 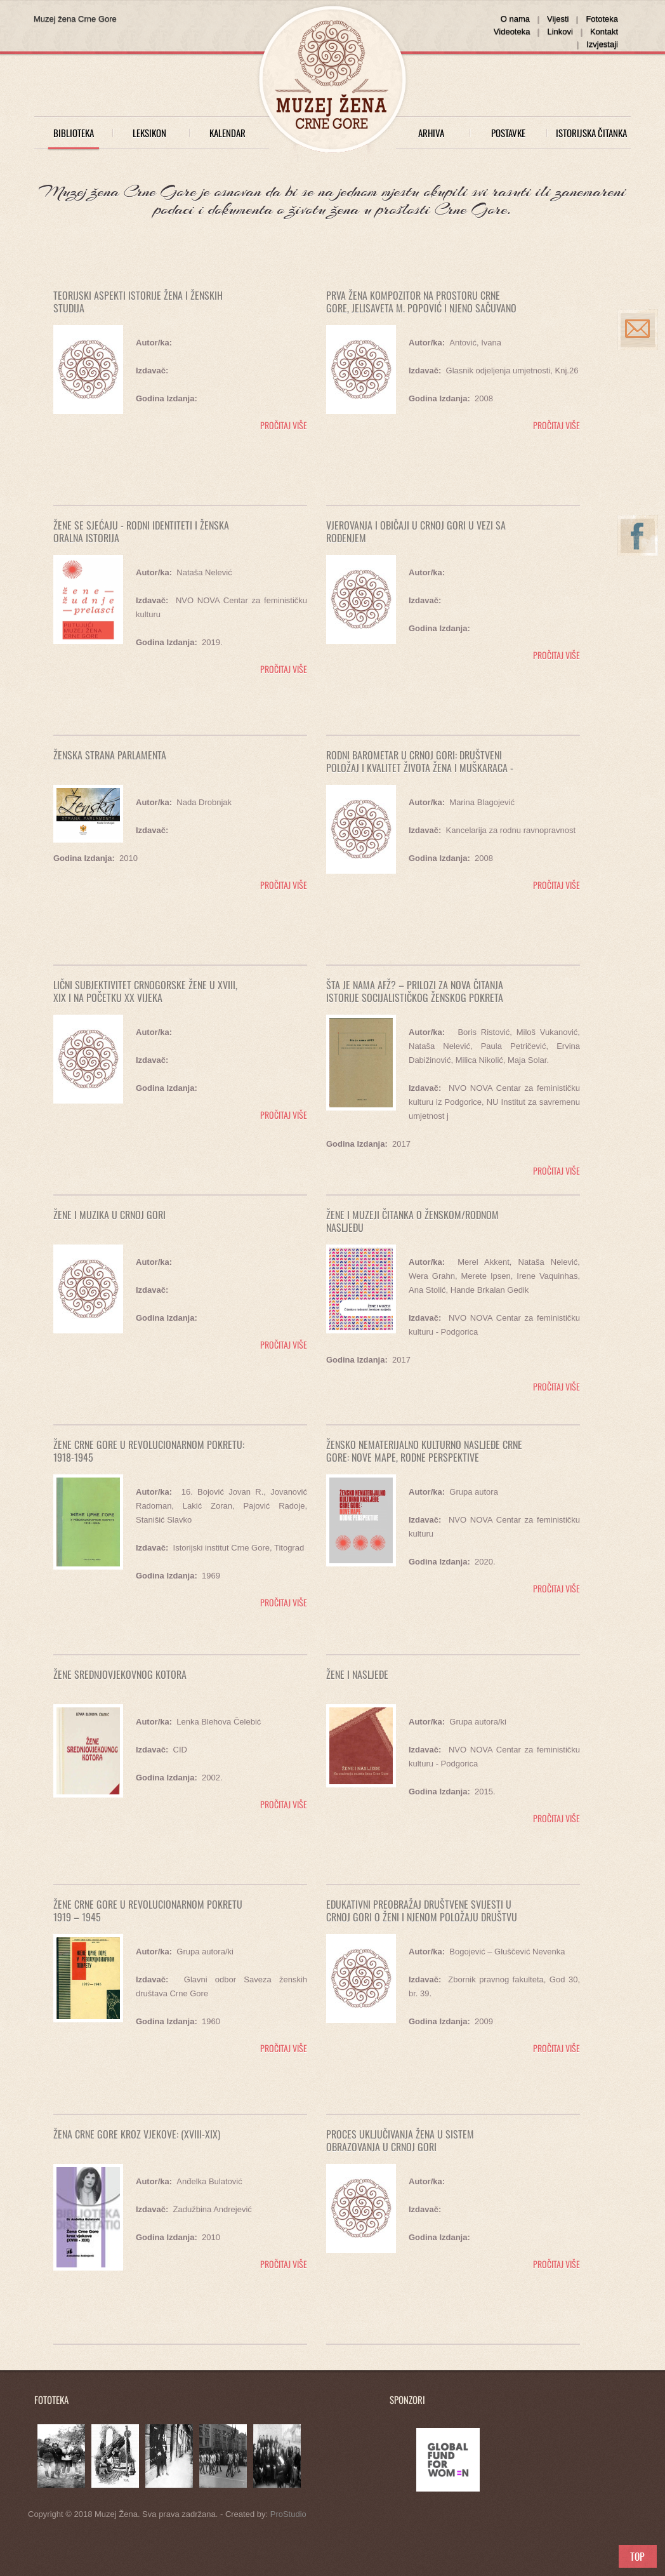 I want to click on www.facebook.com, so click(x=641, y=546).